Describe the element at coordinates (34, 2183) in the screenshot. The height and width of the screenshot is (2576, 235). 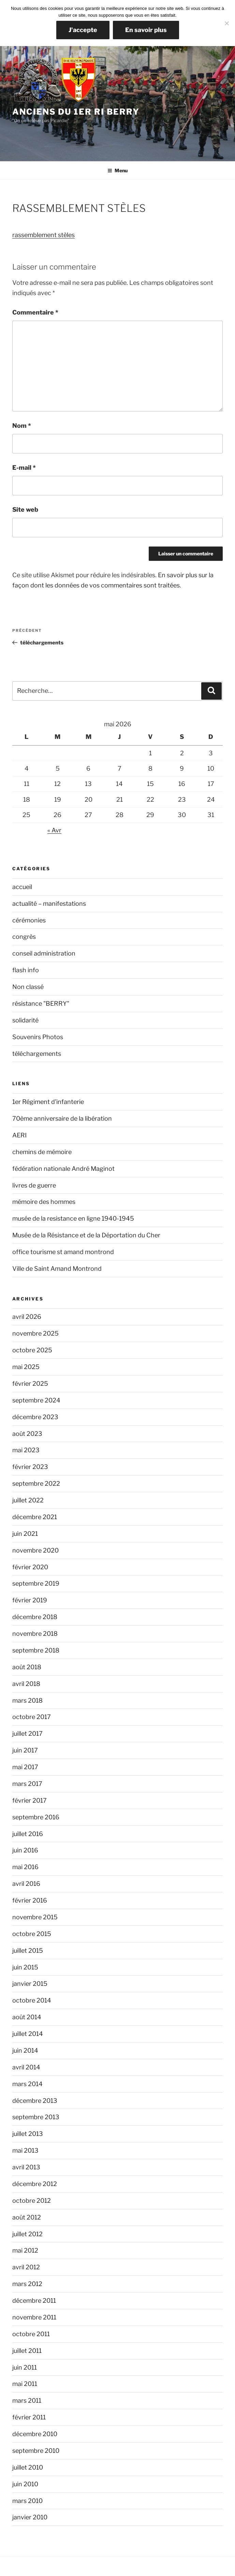
I see `décembre 2012` at that location.